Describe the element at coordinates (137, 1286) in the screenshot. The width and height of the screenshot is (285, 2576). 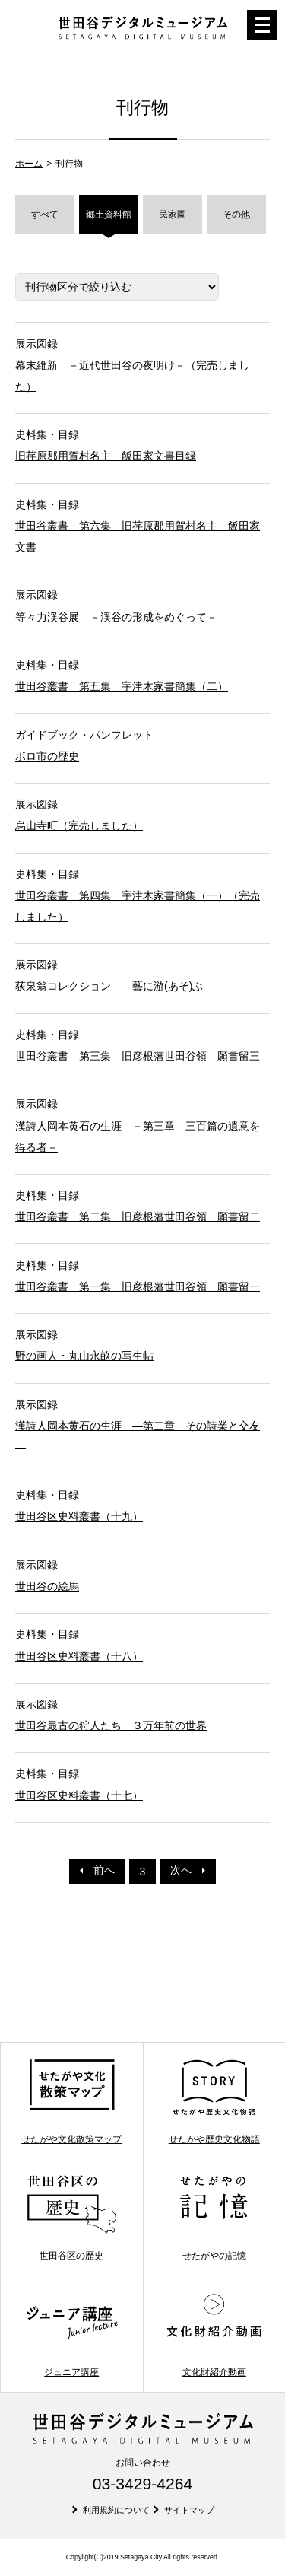
I see `世田谷叢書 第一集 旧彦根藩世田谷領 願書留一` at that location.